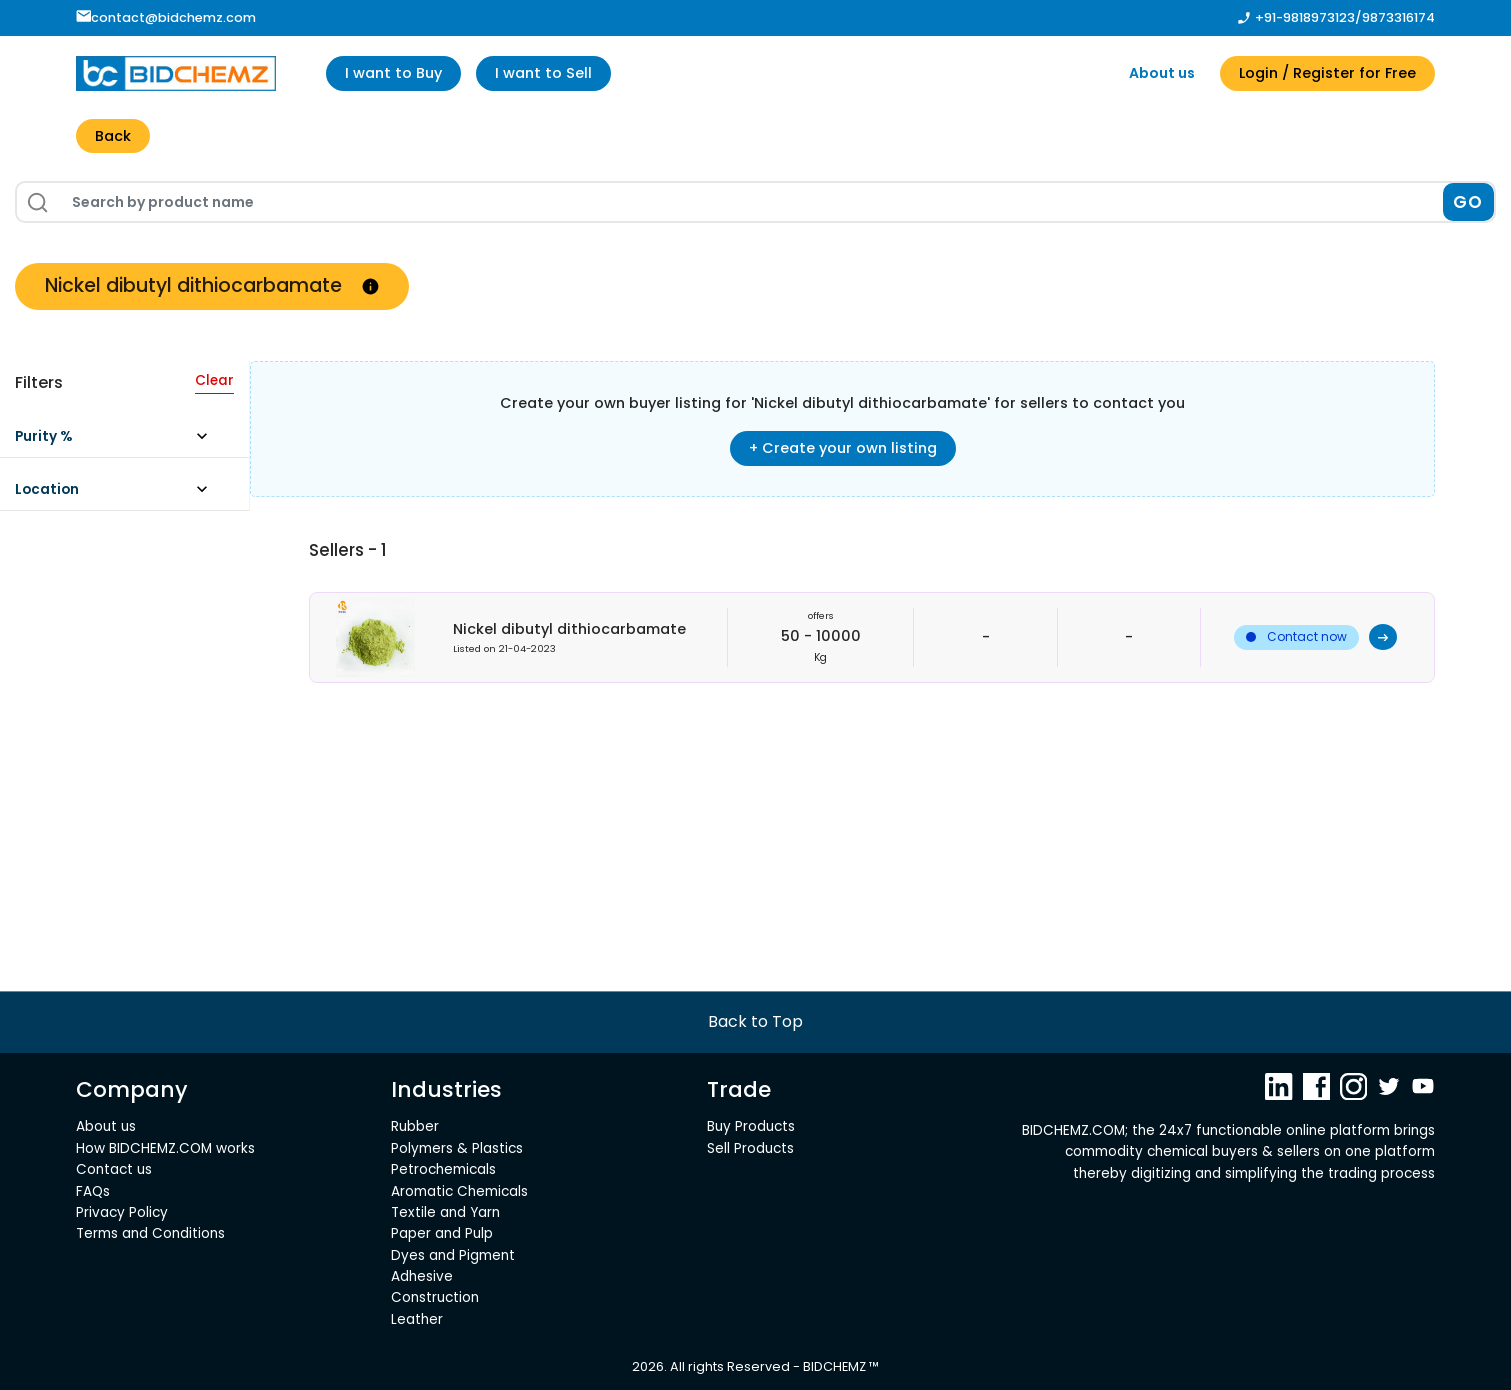 This screenshot has height=1390, width=1511. Describe the element at coordinates (1398, 17) in the screenshot. I see `9873316174` at that location.